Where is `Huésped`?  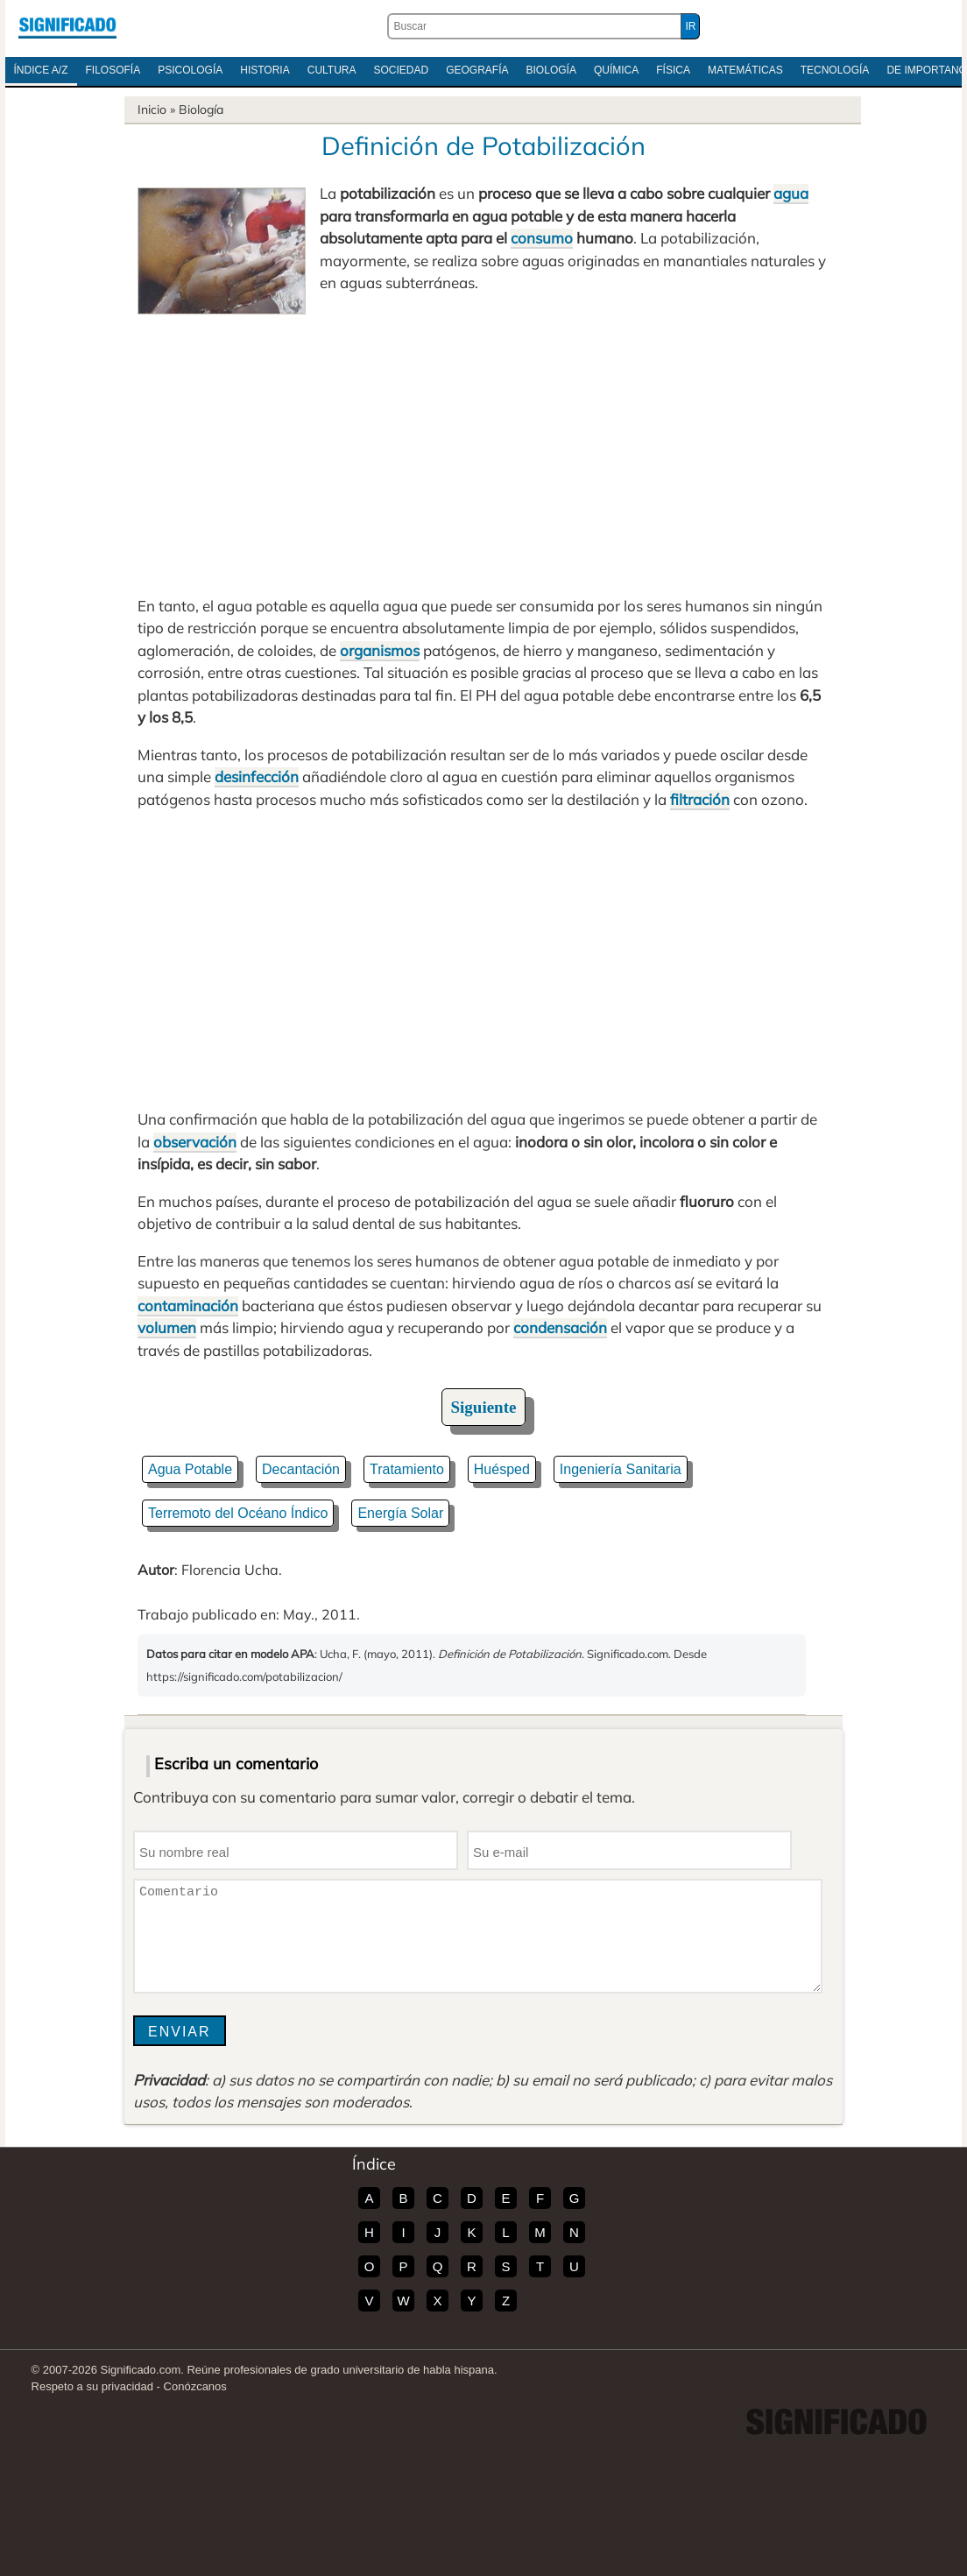 Huésped is located at coordinates (502, 1469).